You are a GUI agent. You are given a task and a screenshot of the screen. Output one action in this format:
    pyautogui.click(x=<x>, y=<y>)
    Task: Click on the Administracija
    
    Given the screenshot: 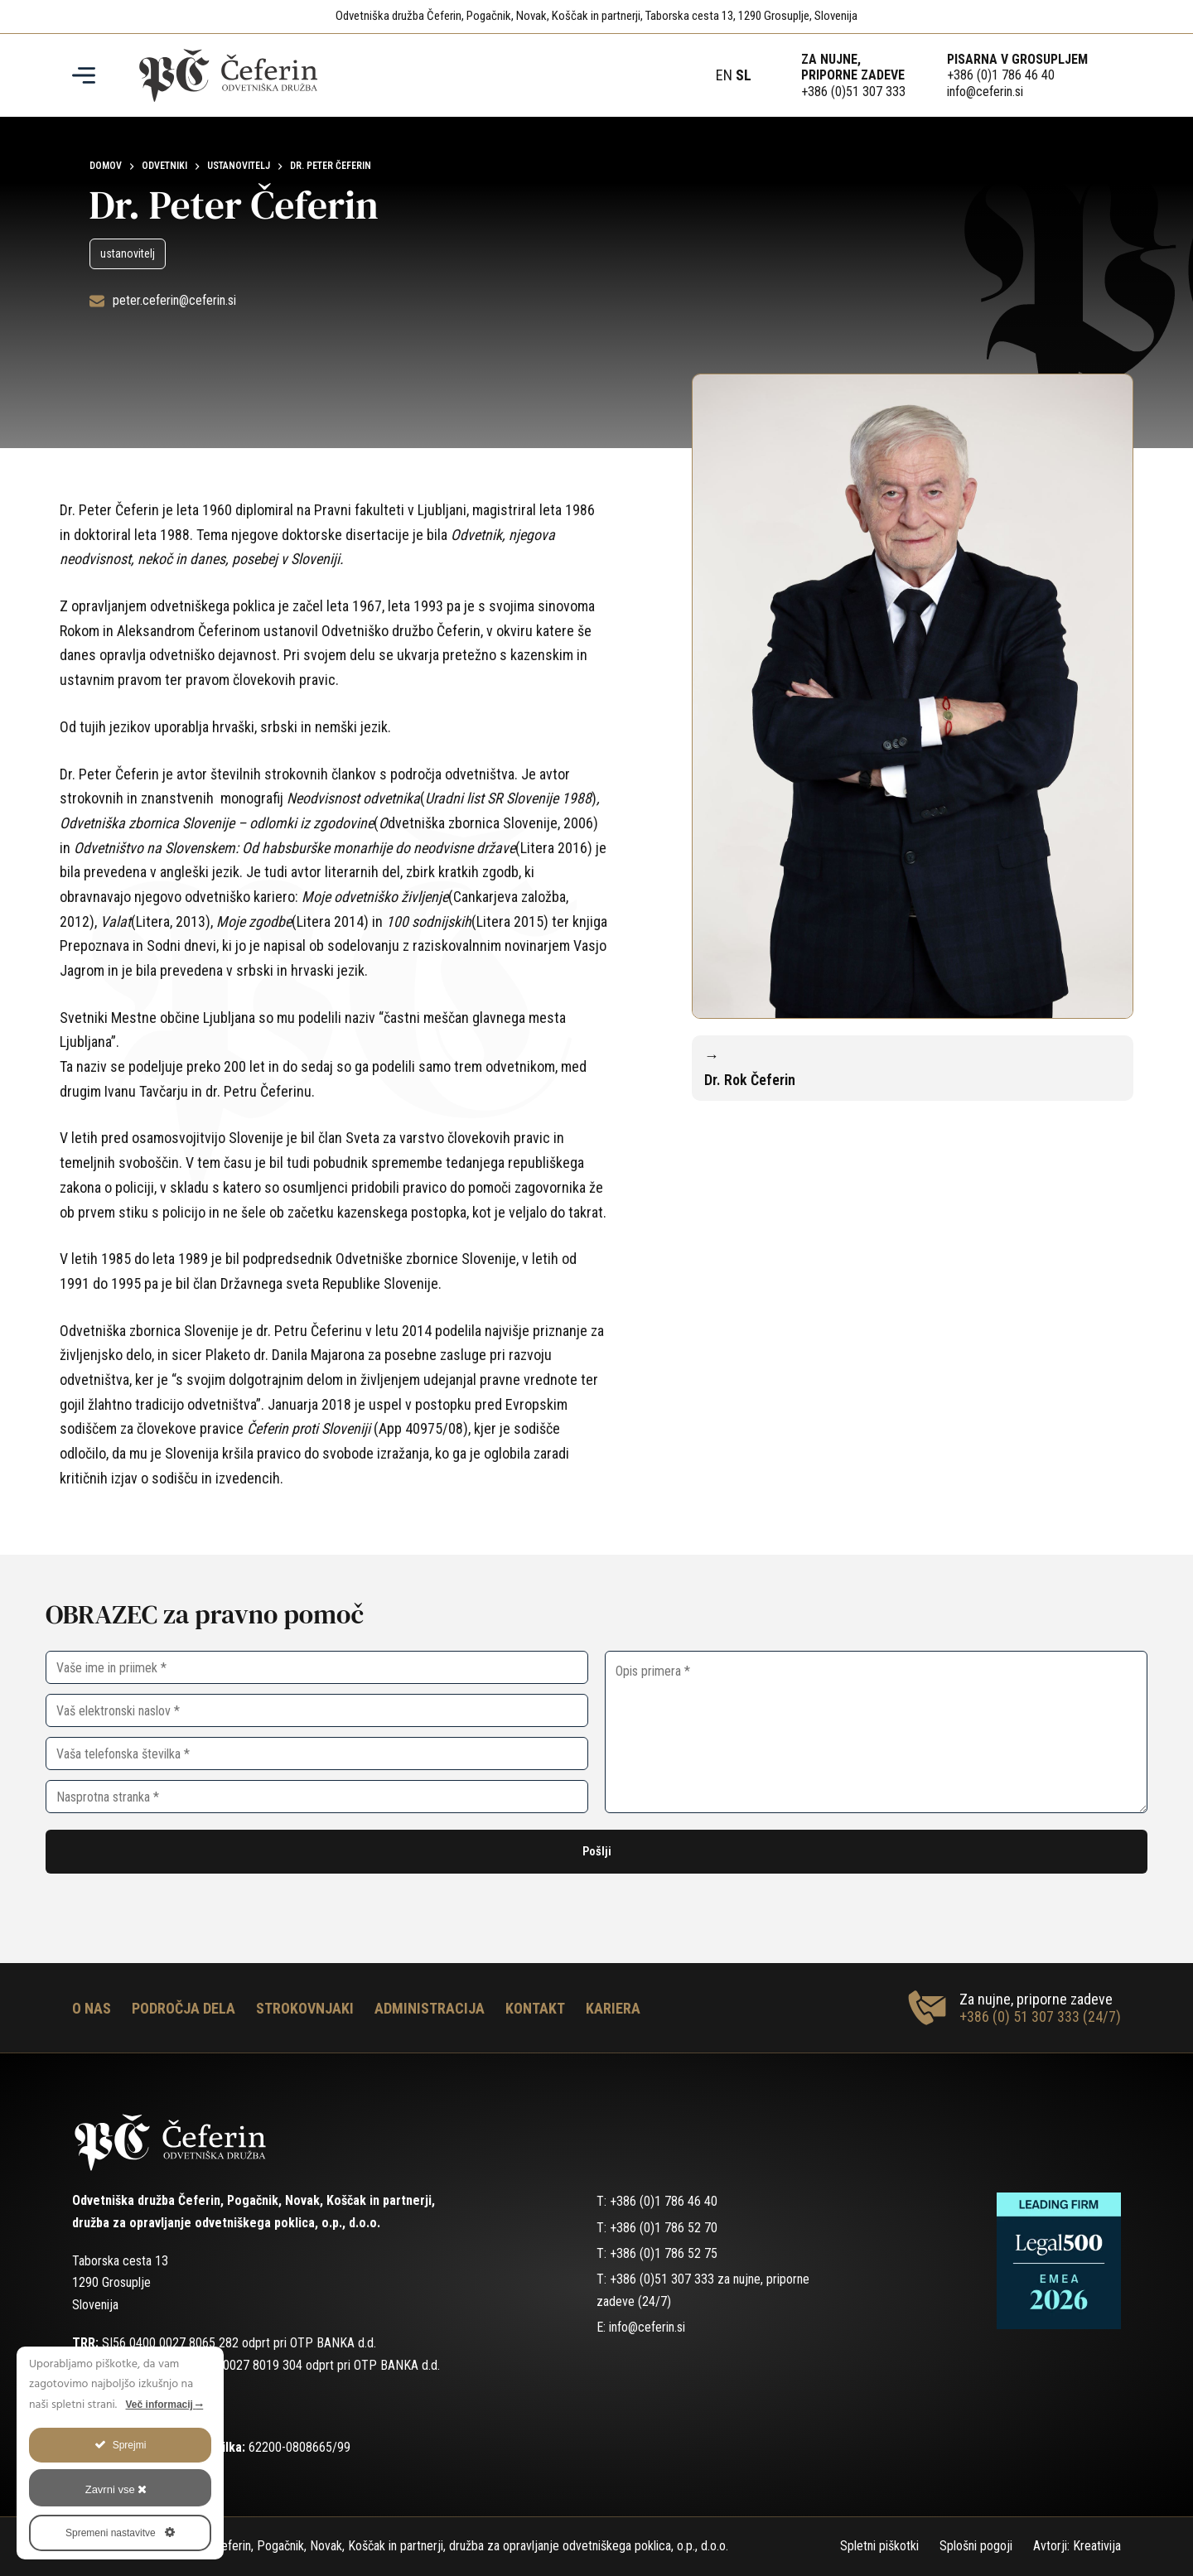 What is the action you would take?
    pyautogui.click(x=429, y=2008)
    